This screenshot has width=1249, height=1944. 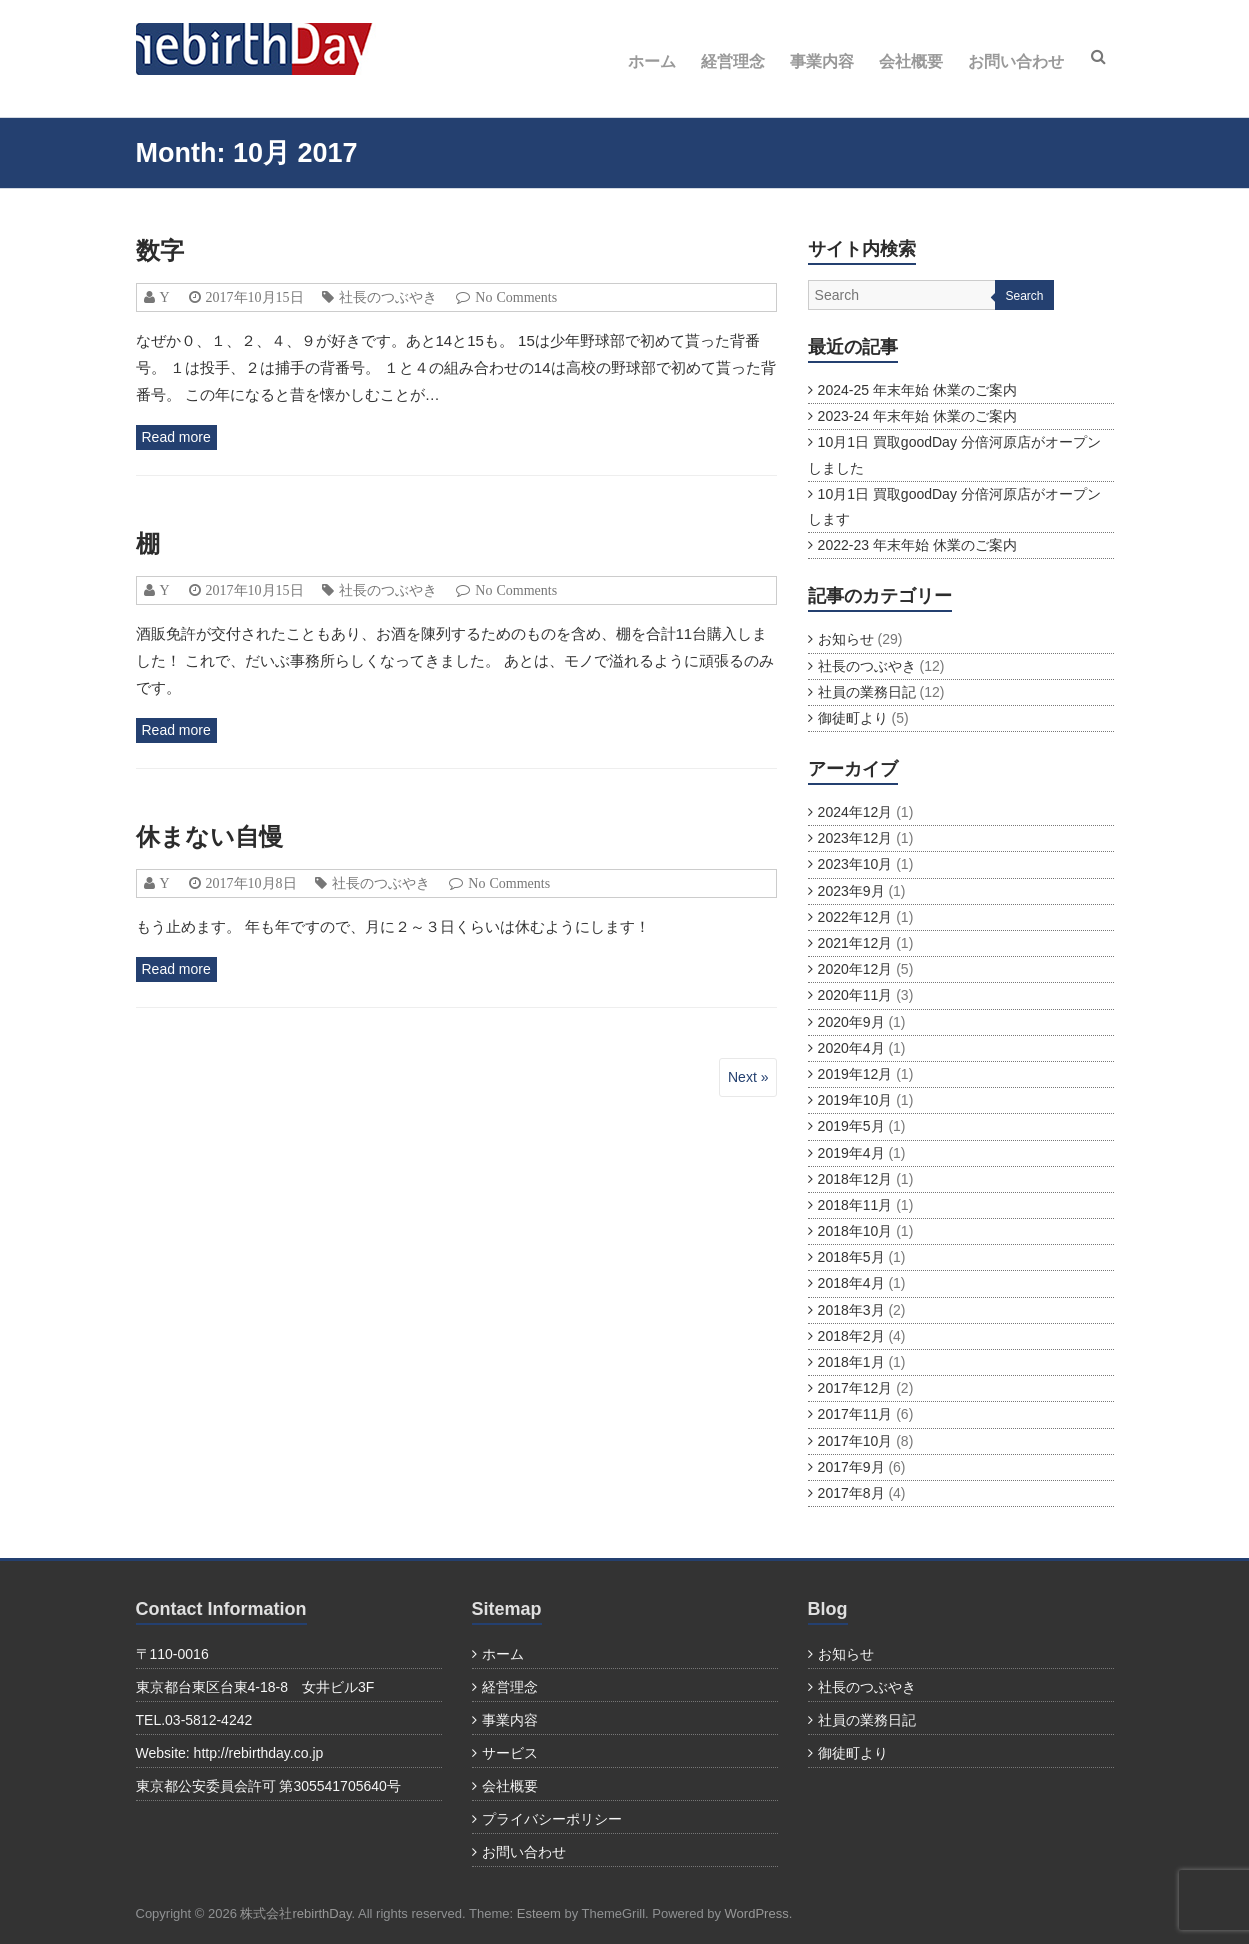 What do you see at coordinates (855, 995) in the screenshot?
I see `2020年11月` at bounding box center [855, 995].